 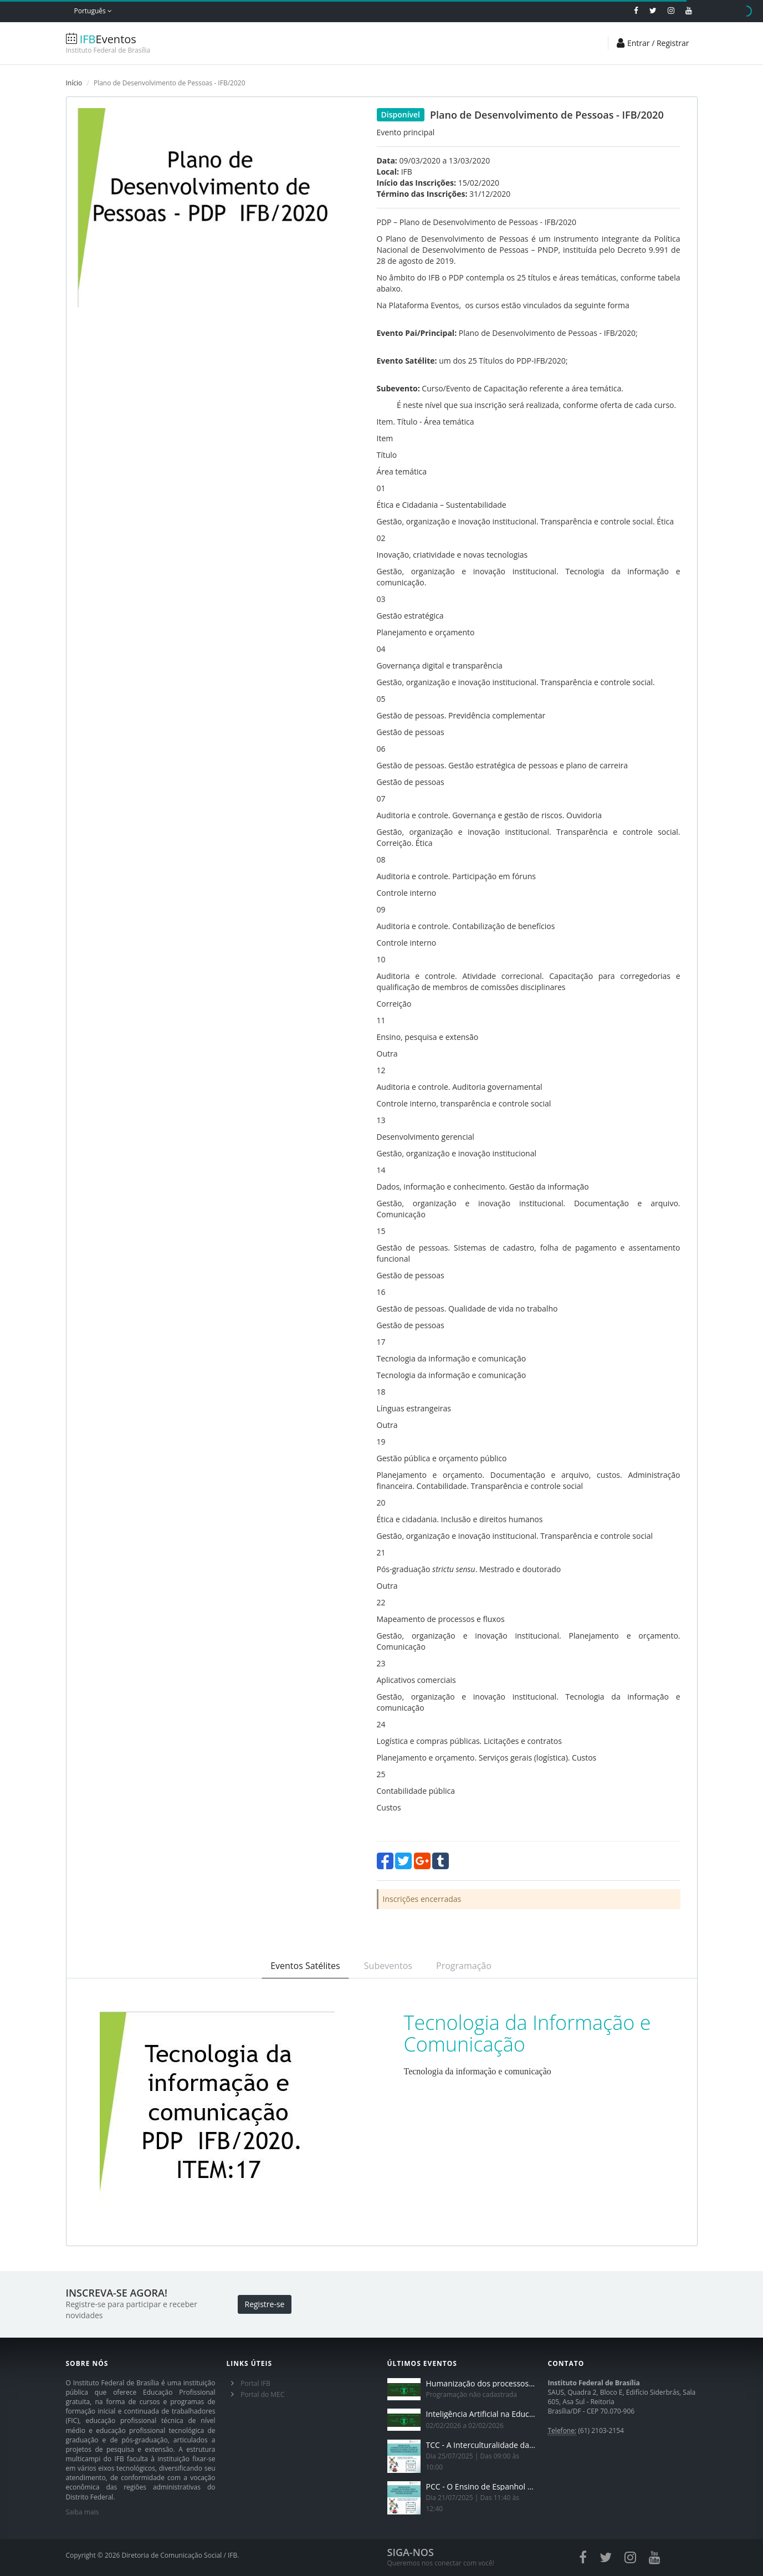 I want to click on Portal do MEC, so click(x=262, y=2394).